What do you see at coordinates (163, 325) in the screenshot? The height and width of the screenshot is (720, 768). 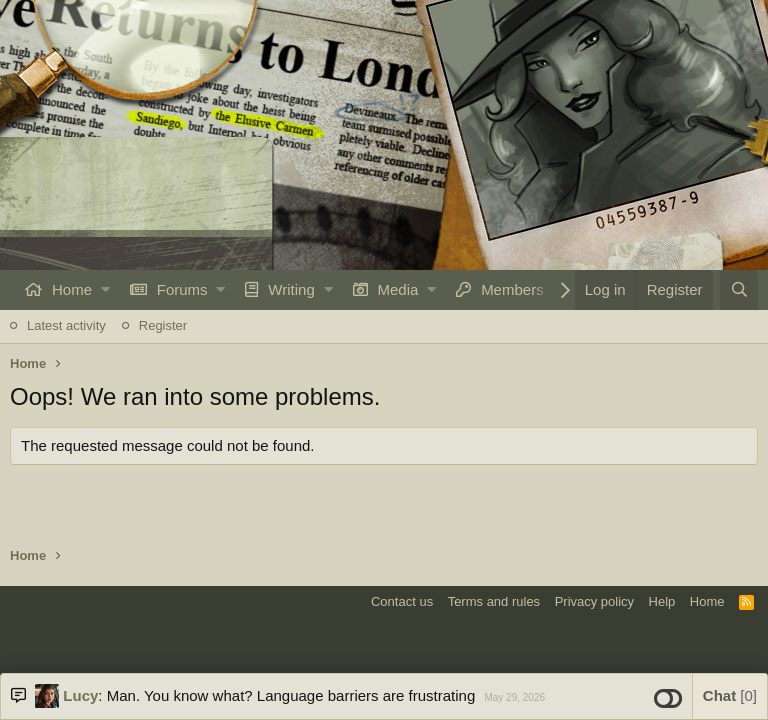 I see `Register` at bounding box center [163, 325].